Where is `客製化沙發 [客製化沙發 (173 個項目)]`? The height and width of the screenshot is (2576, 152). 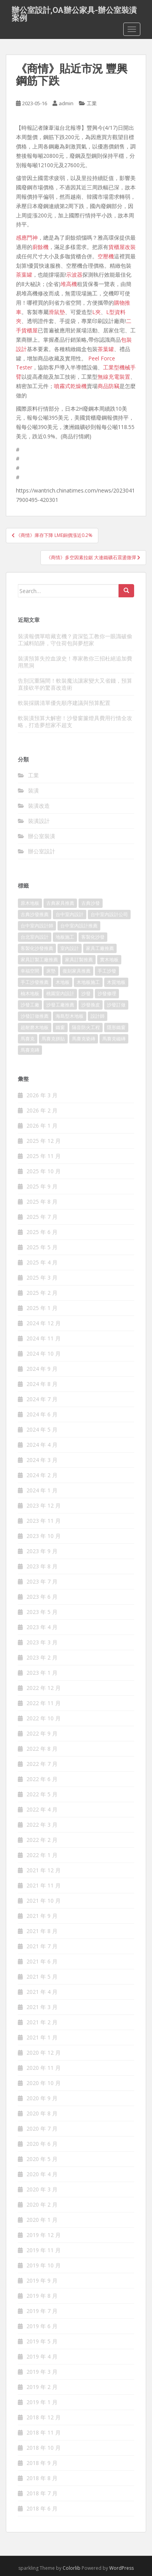
客製化沙發 [客製化沙發 (173 個項目)] is located at coordinates (93, 937).